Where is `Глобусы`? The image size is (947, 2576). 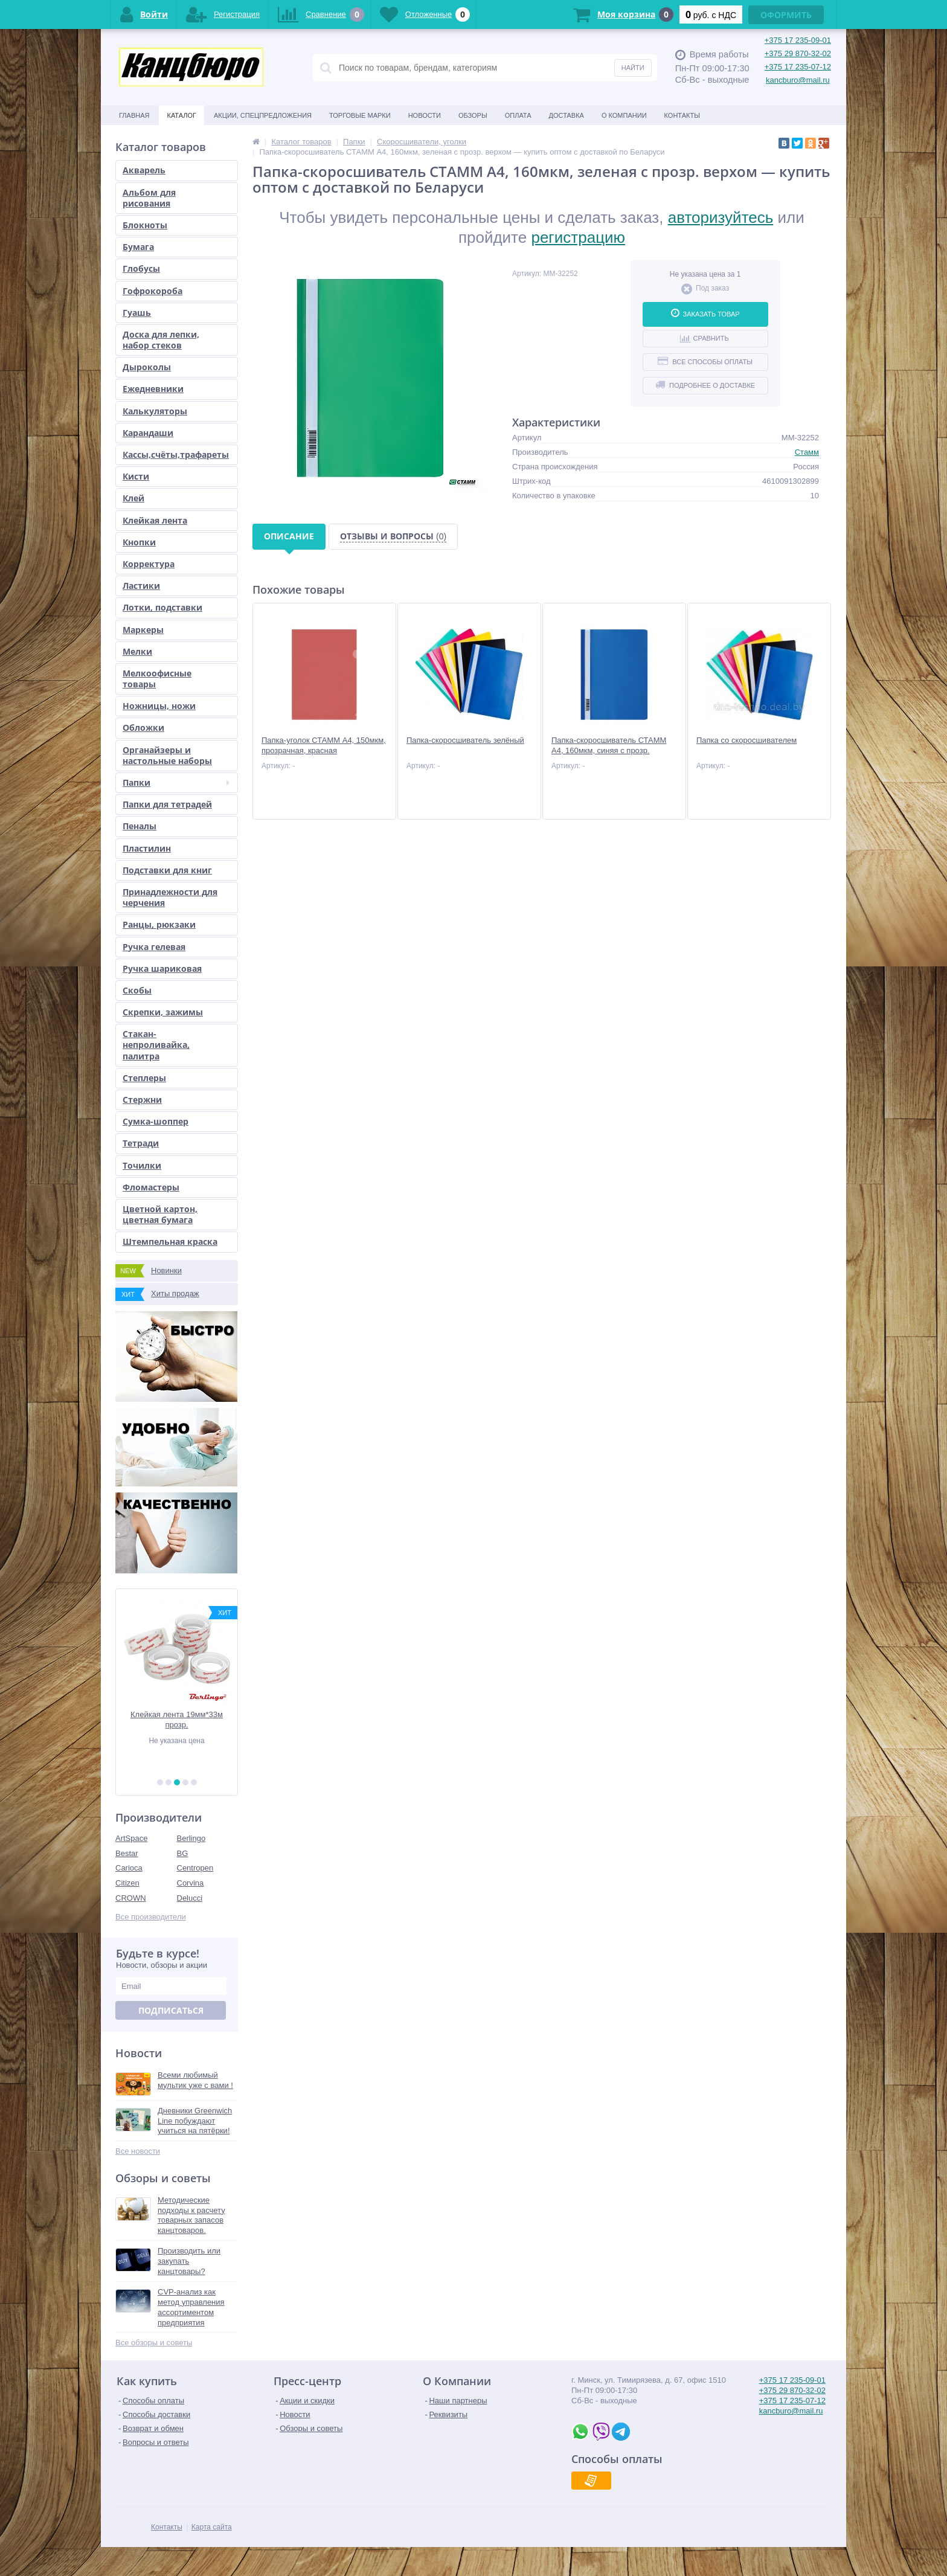
Глобусы is located at coordinates (141, 268).